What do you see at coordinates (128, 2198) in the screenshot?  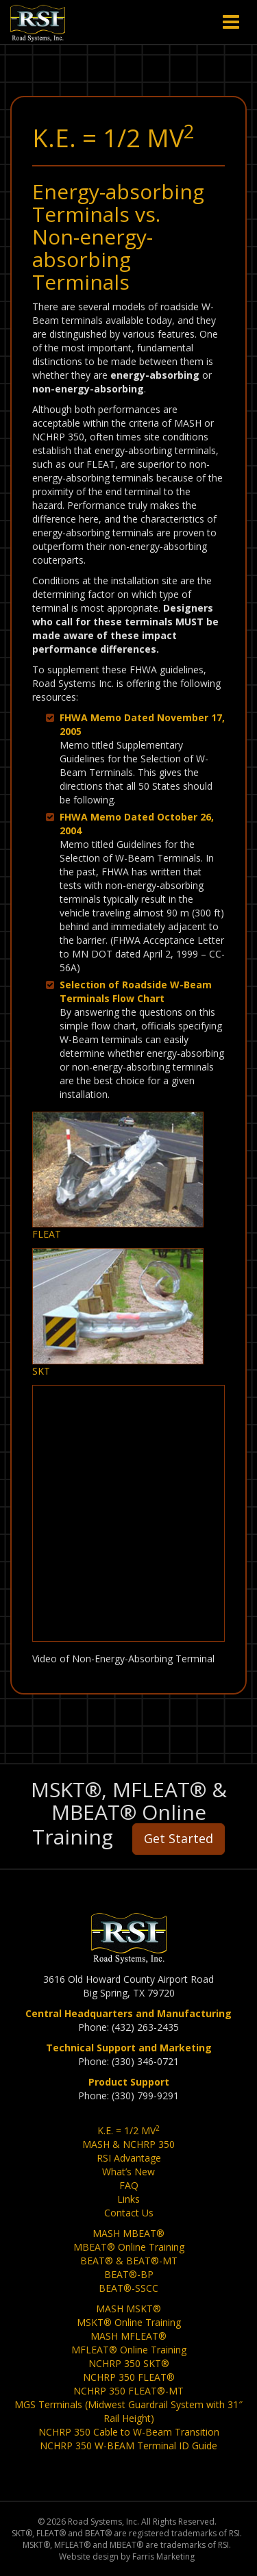 I see `Links` at bounding box center [128, 2198].